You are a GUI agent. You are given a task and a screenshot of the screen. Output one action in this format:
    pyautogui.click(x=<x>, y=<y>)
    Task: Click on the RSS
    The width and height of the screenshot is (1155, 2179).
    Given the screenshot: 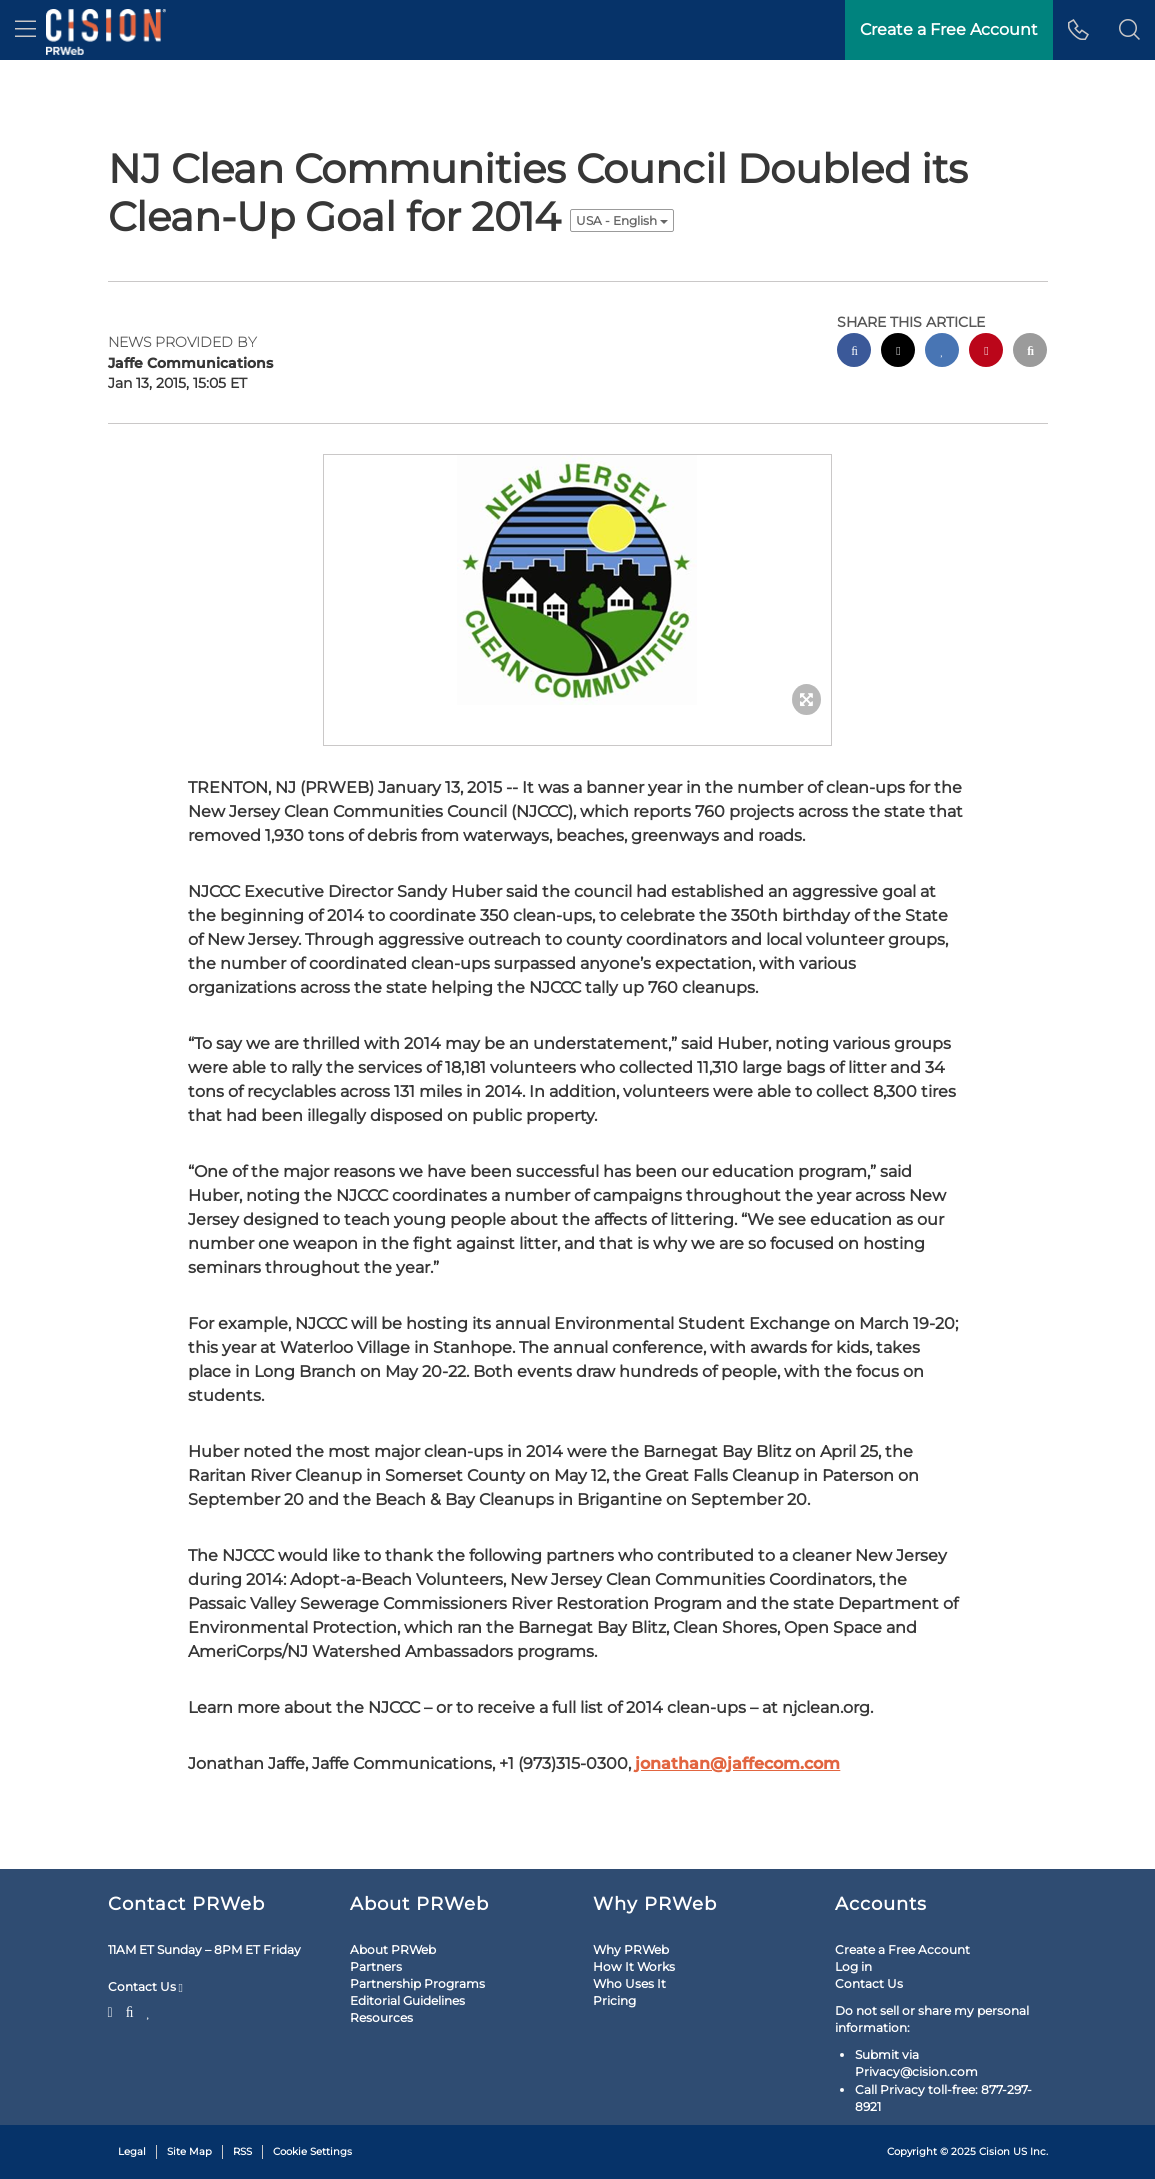 What is the action you would take?
    pyautogui.click(x=242, y=2151)
    